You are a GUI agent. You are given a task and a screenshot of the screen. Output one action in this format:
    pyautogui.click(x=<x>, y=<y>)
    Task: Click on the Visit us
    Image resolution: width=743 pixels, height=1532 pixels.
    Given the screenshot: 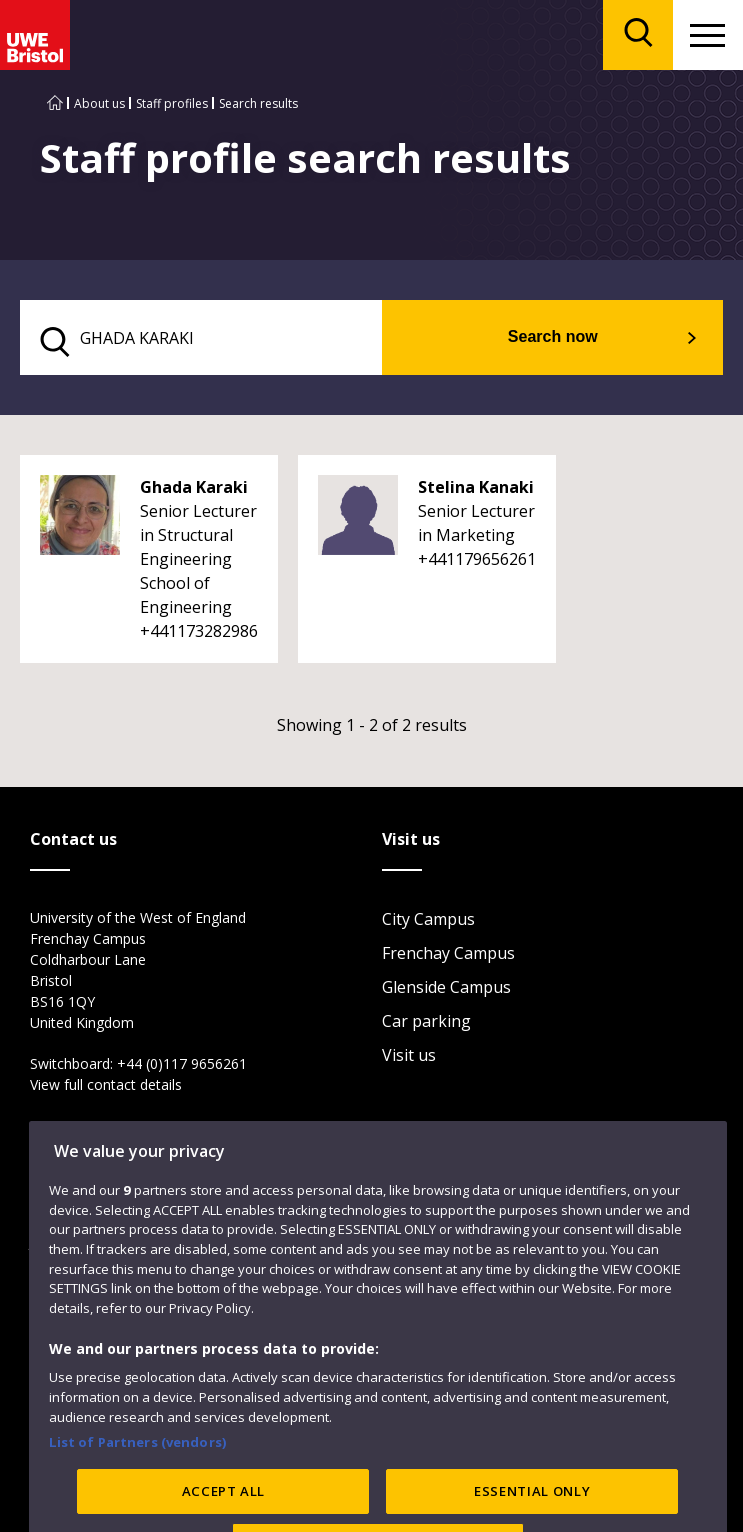 What is the action you would take?
    pyautogui.click(x=409, y=1055)
    